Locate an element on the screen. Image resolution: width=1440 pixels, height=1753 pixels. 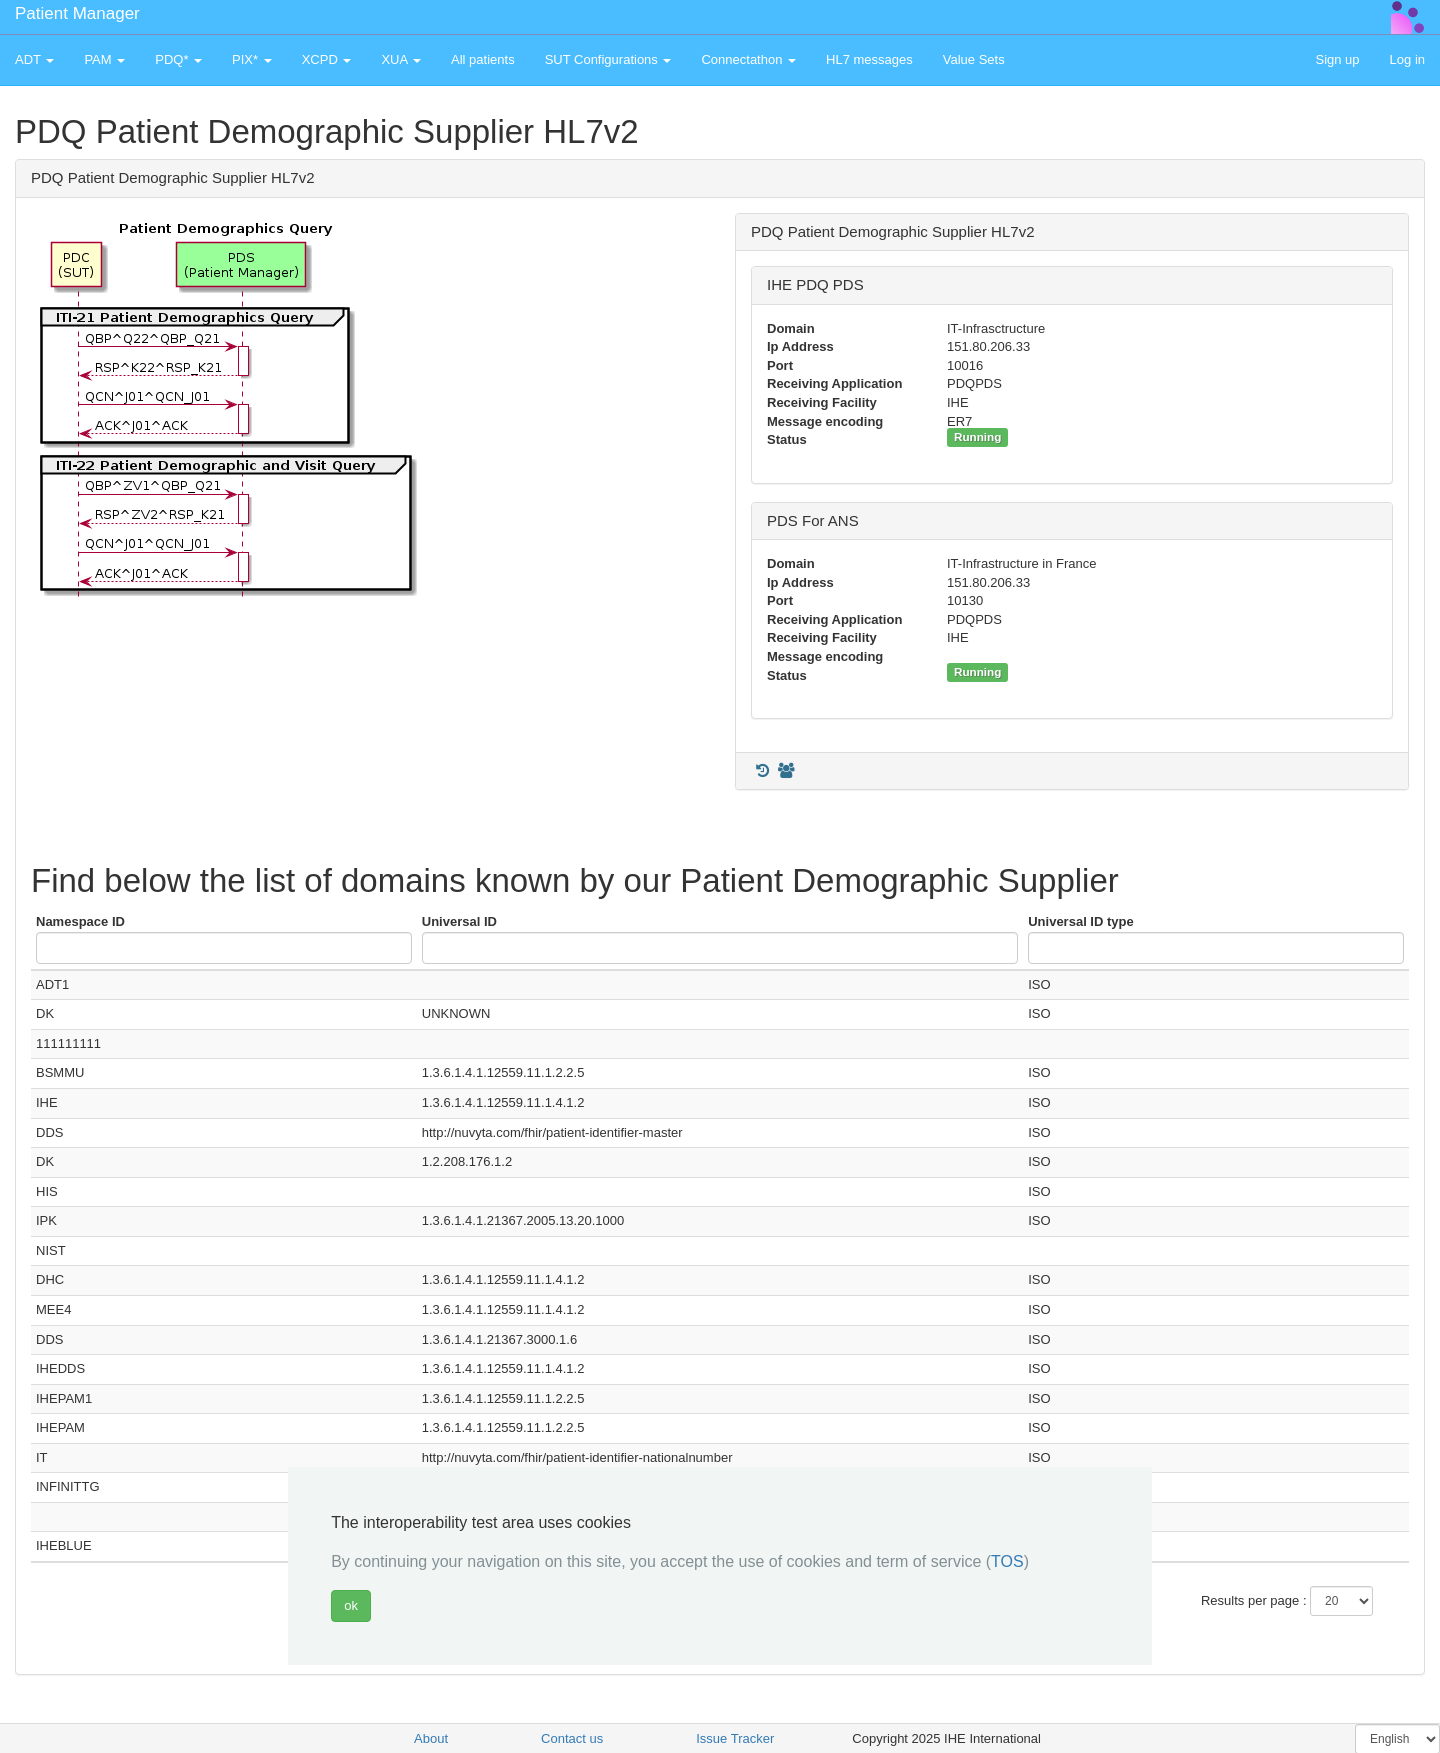
Value Sets is located at coordinates (974, 59).